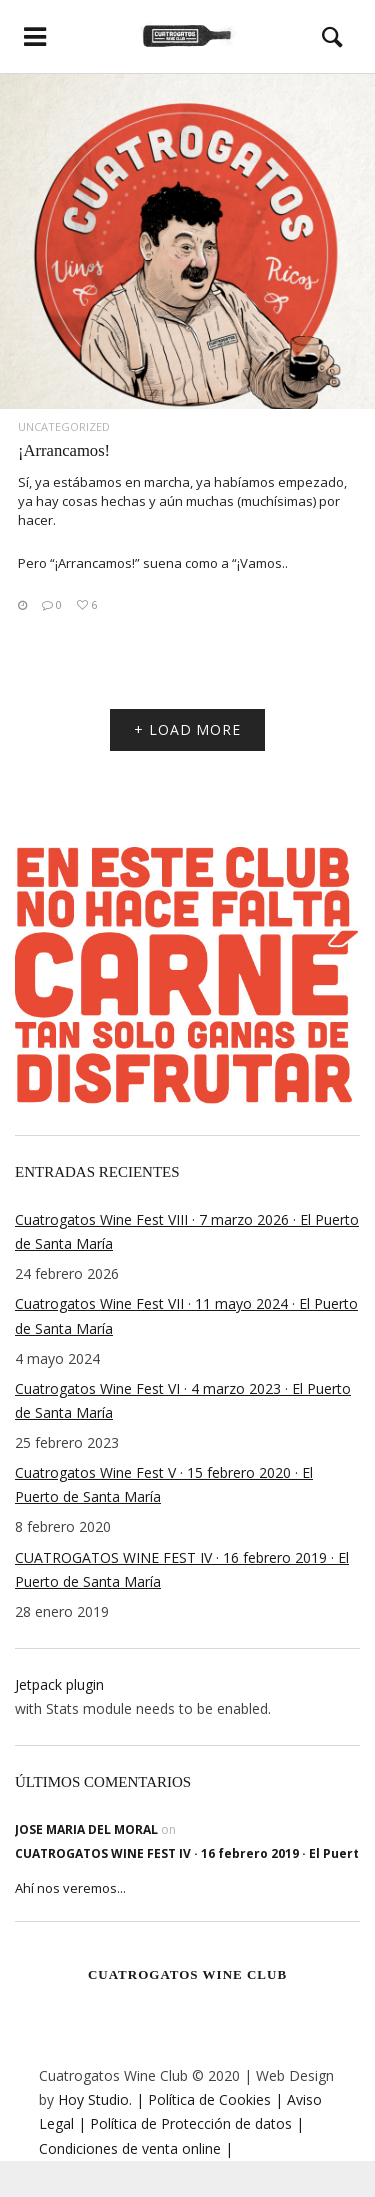 The image size is (375, 2197). I want to click on + LOAD MORE, so click(187, 729).